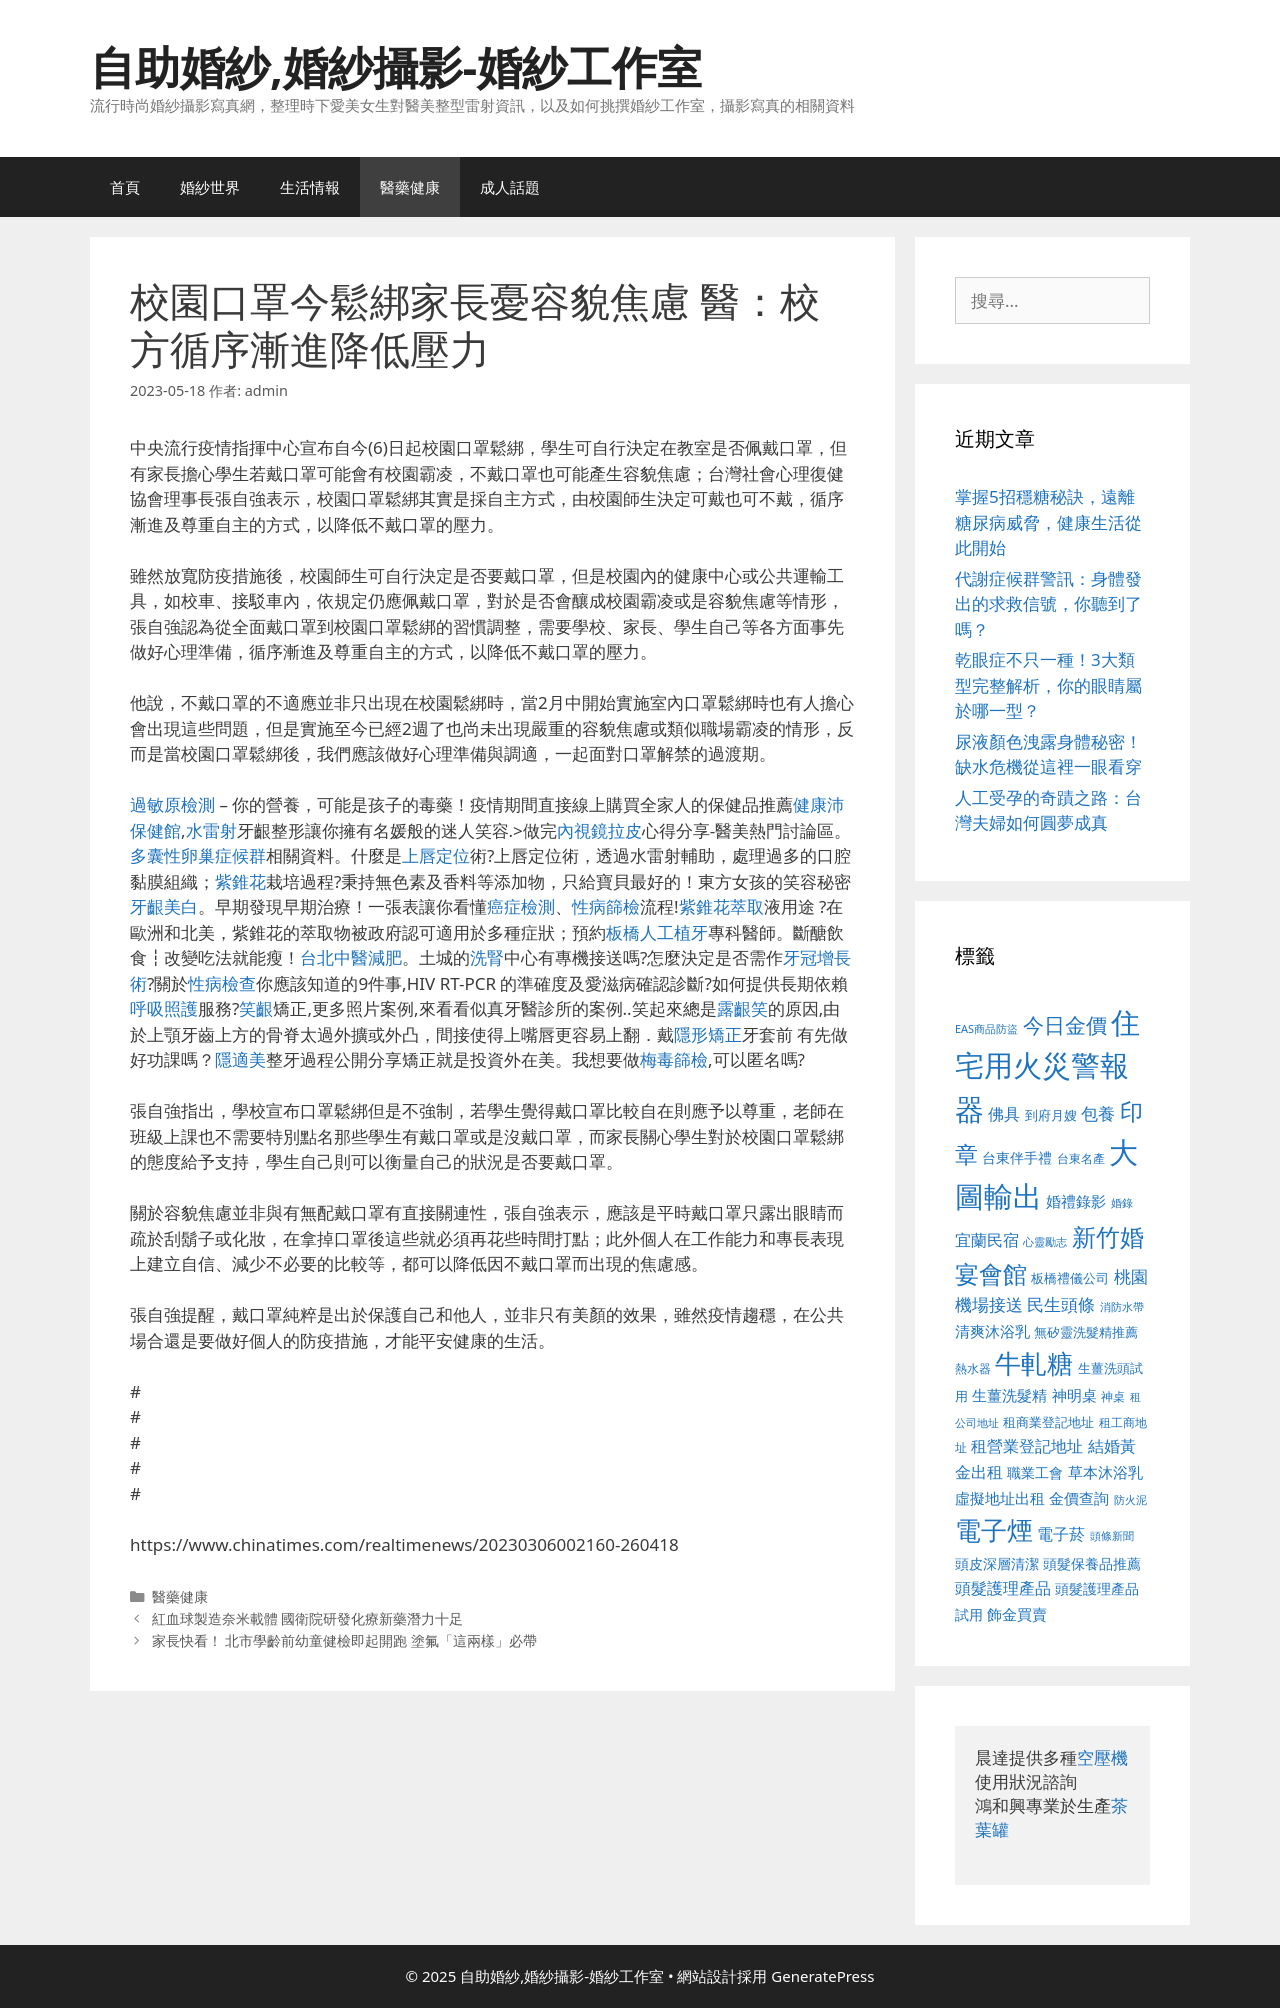 This screenshot has height=2008, width=1280. Describe the element at coordinates (1081, 1158) in the screenshot. I see `台東名產 [台東名產 (468 個項目)]` at that location.